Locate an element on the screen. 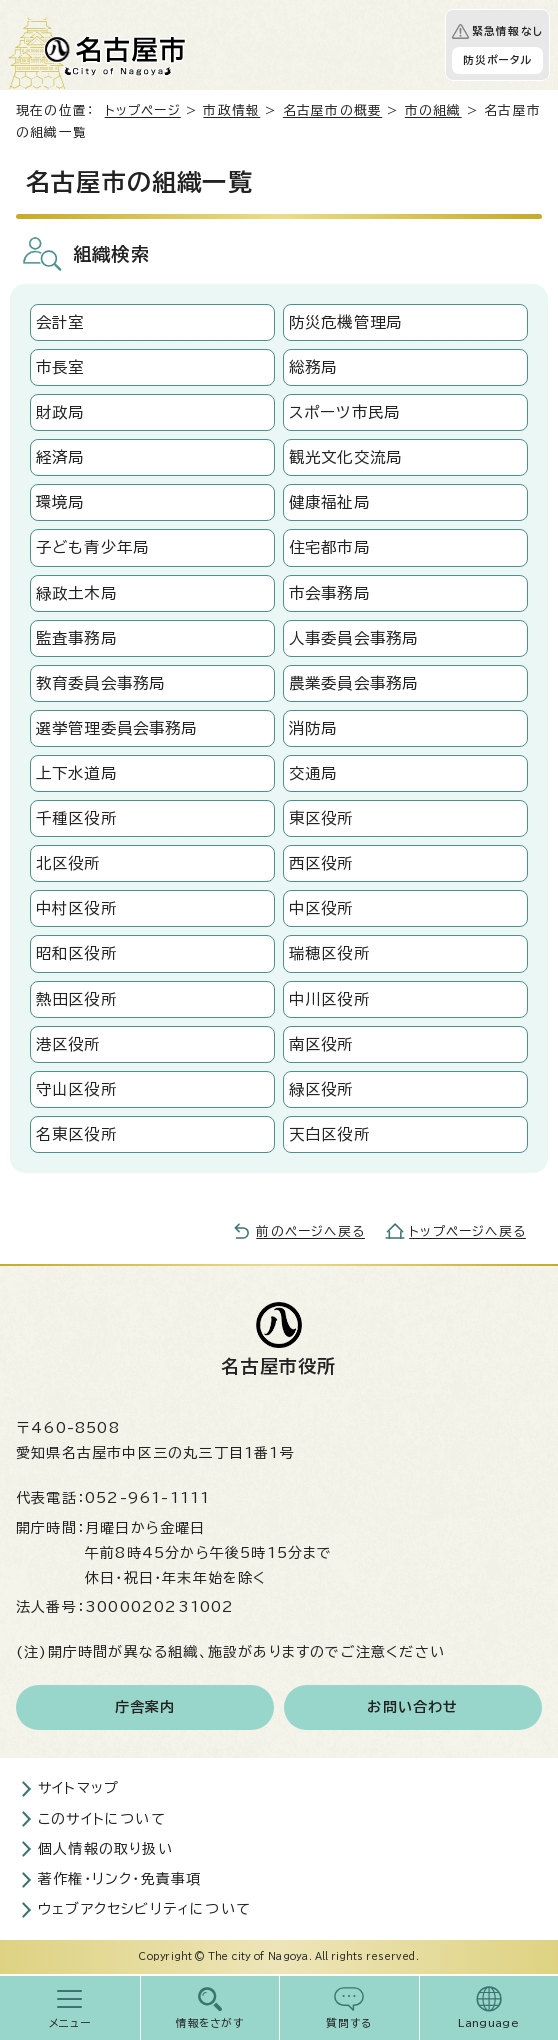 The height and width of the screenshot is (2040, 558). ウェブアクセシビリティについて is located at coordinates (144, 1909).